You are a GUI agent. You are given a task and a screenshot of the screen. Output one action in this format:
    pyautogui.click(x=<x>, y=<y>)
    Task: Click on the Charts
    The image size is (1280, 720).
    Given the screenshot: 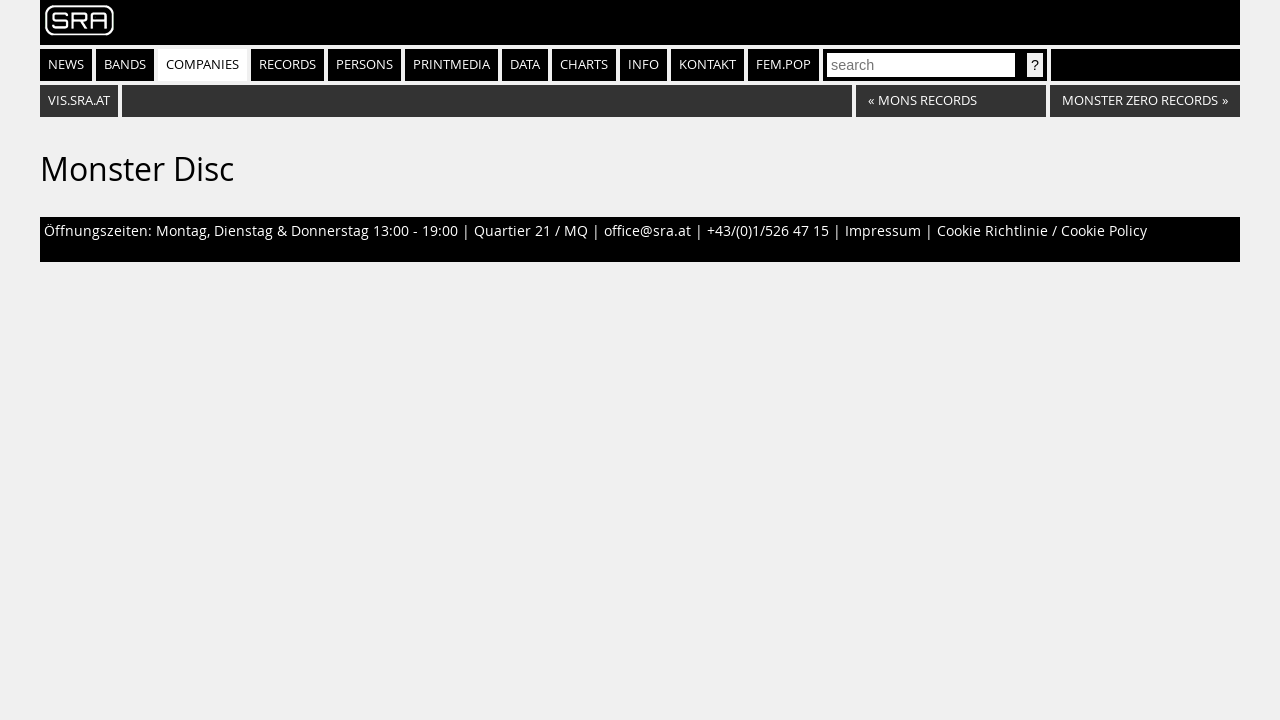 What is the action you would take?
    pyautogui.click(x=584, y=64)
    